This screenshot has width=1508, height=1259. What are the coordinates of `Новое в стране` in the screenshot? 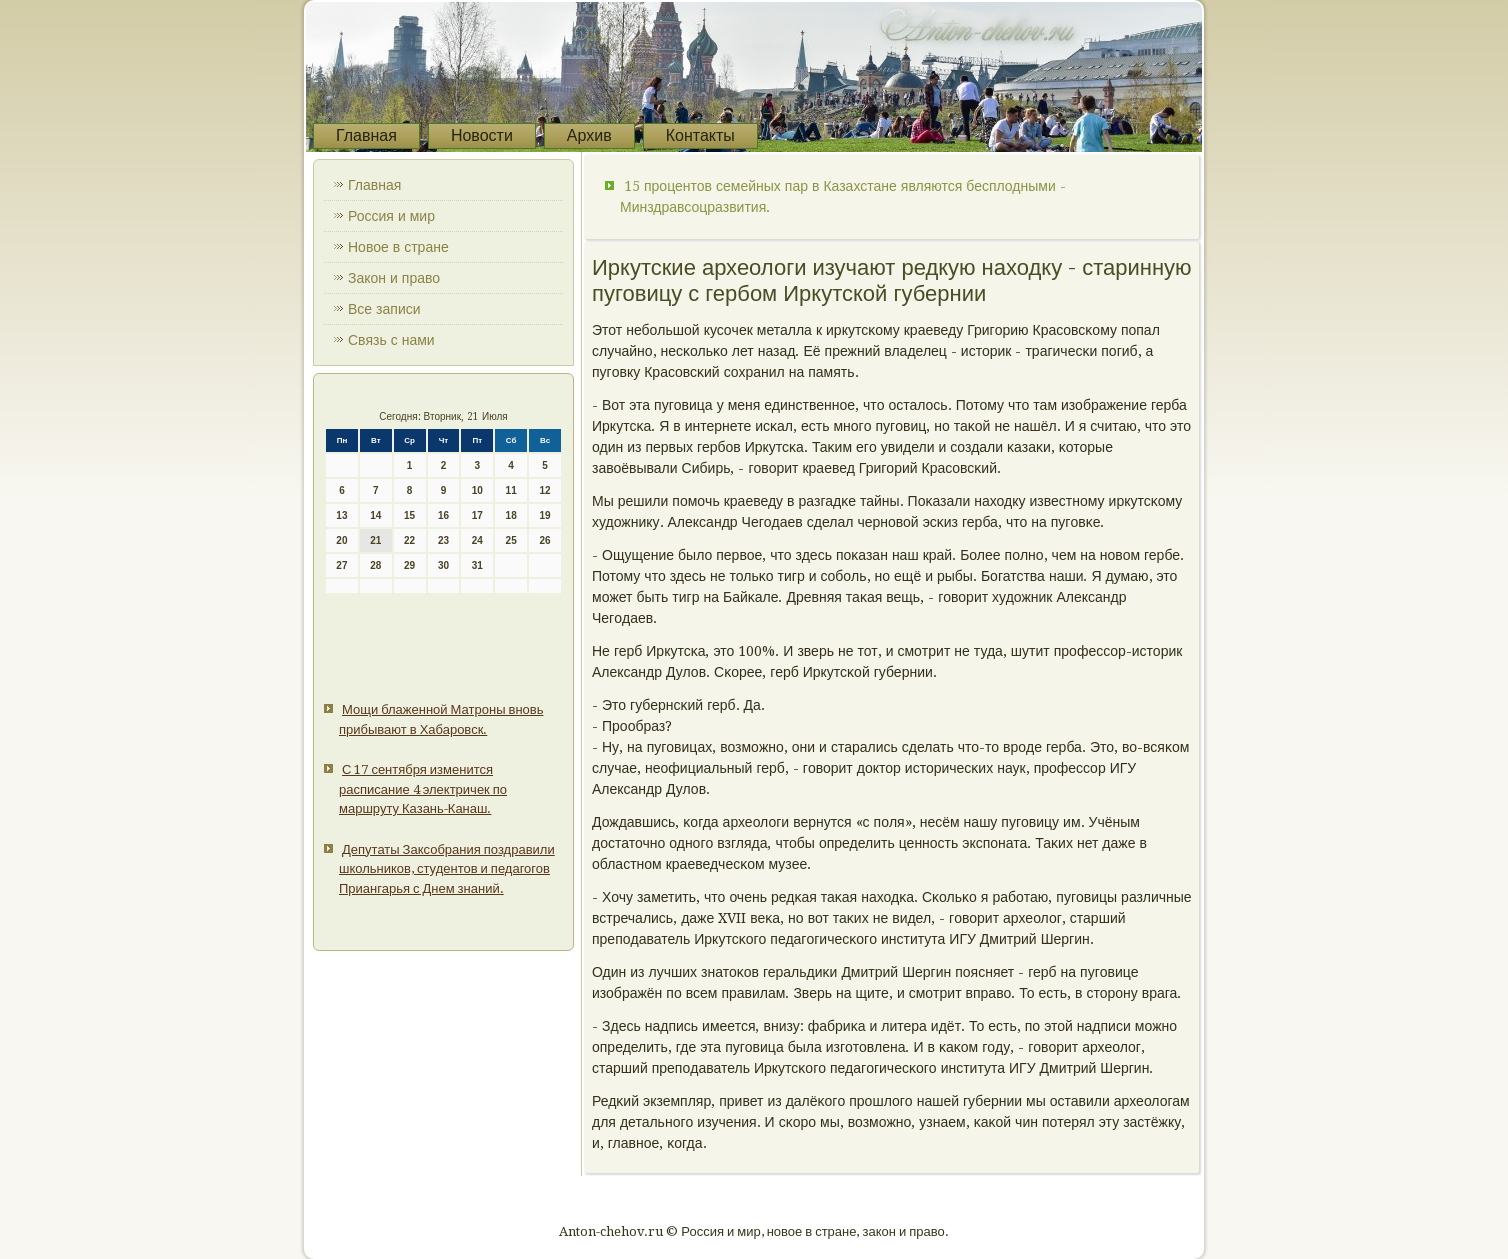 It's located at (398, 247).